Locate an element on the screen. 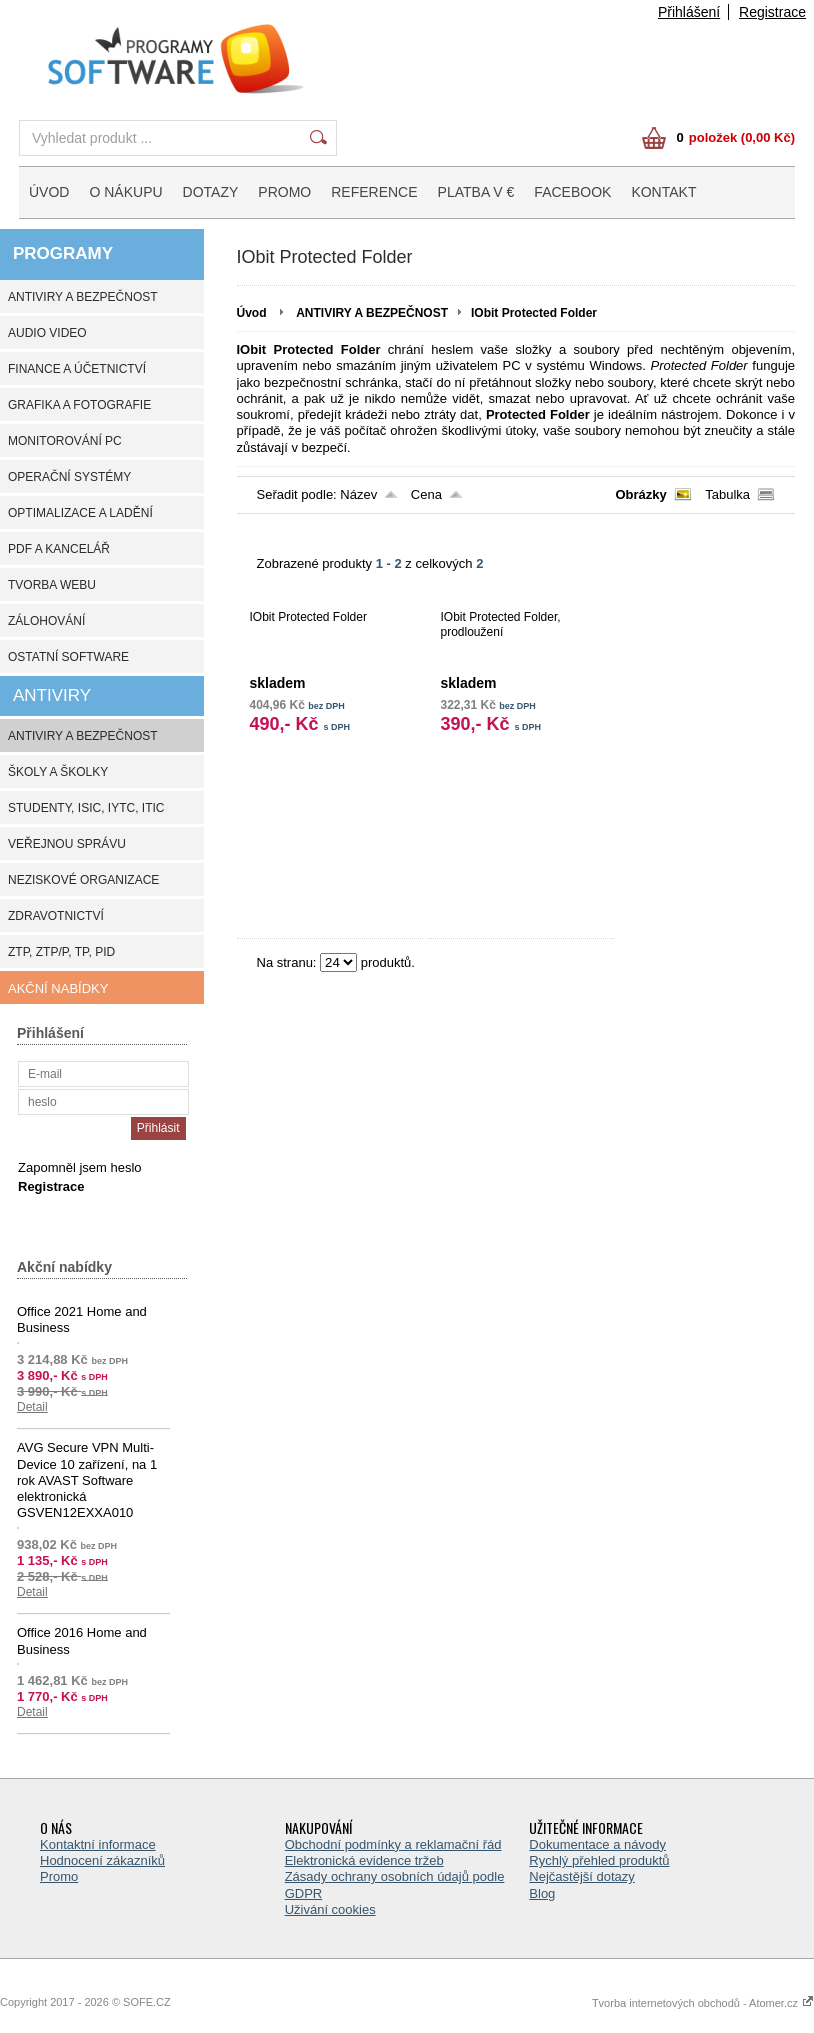 Image resolution: width=814 pixels, height=2033 pixels. PROMO is located at coordinates (284, 192).